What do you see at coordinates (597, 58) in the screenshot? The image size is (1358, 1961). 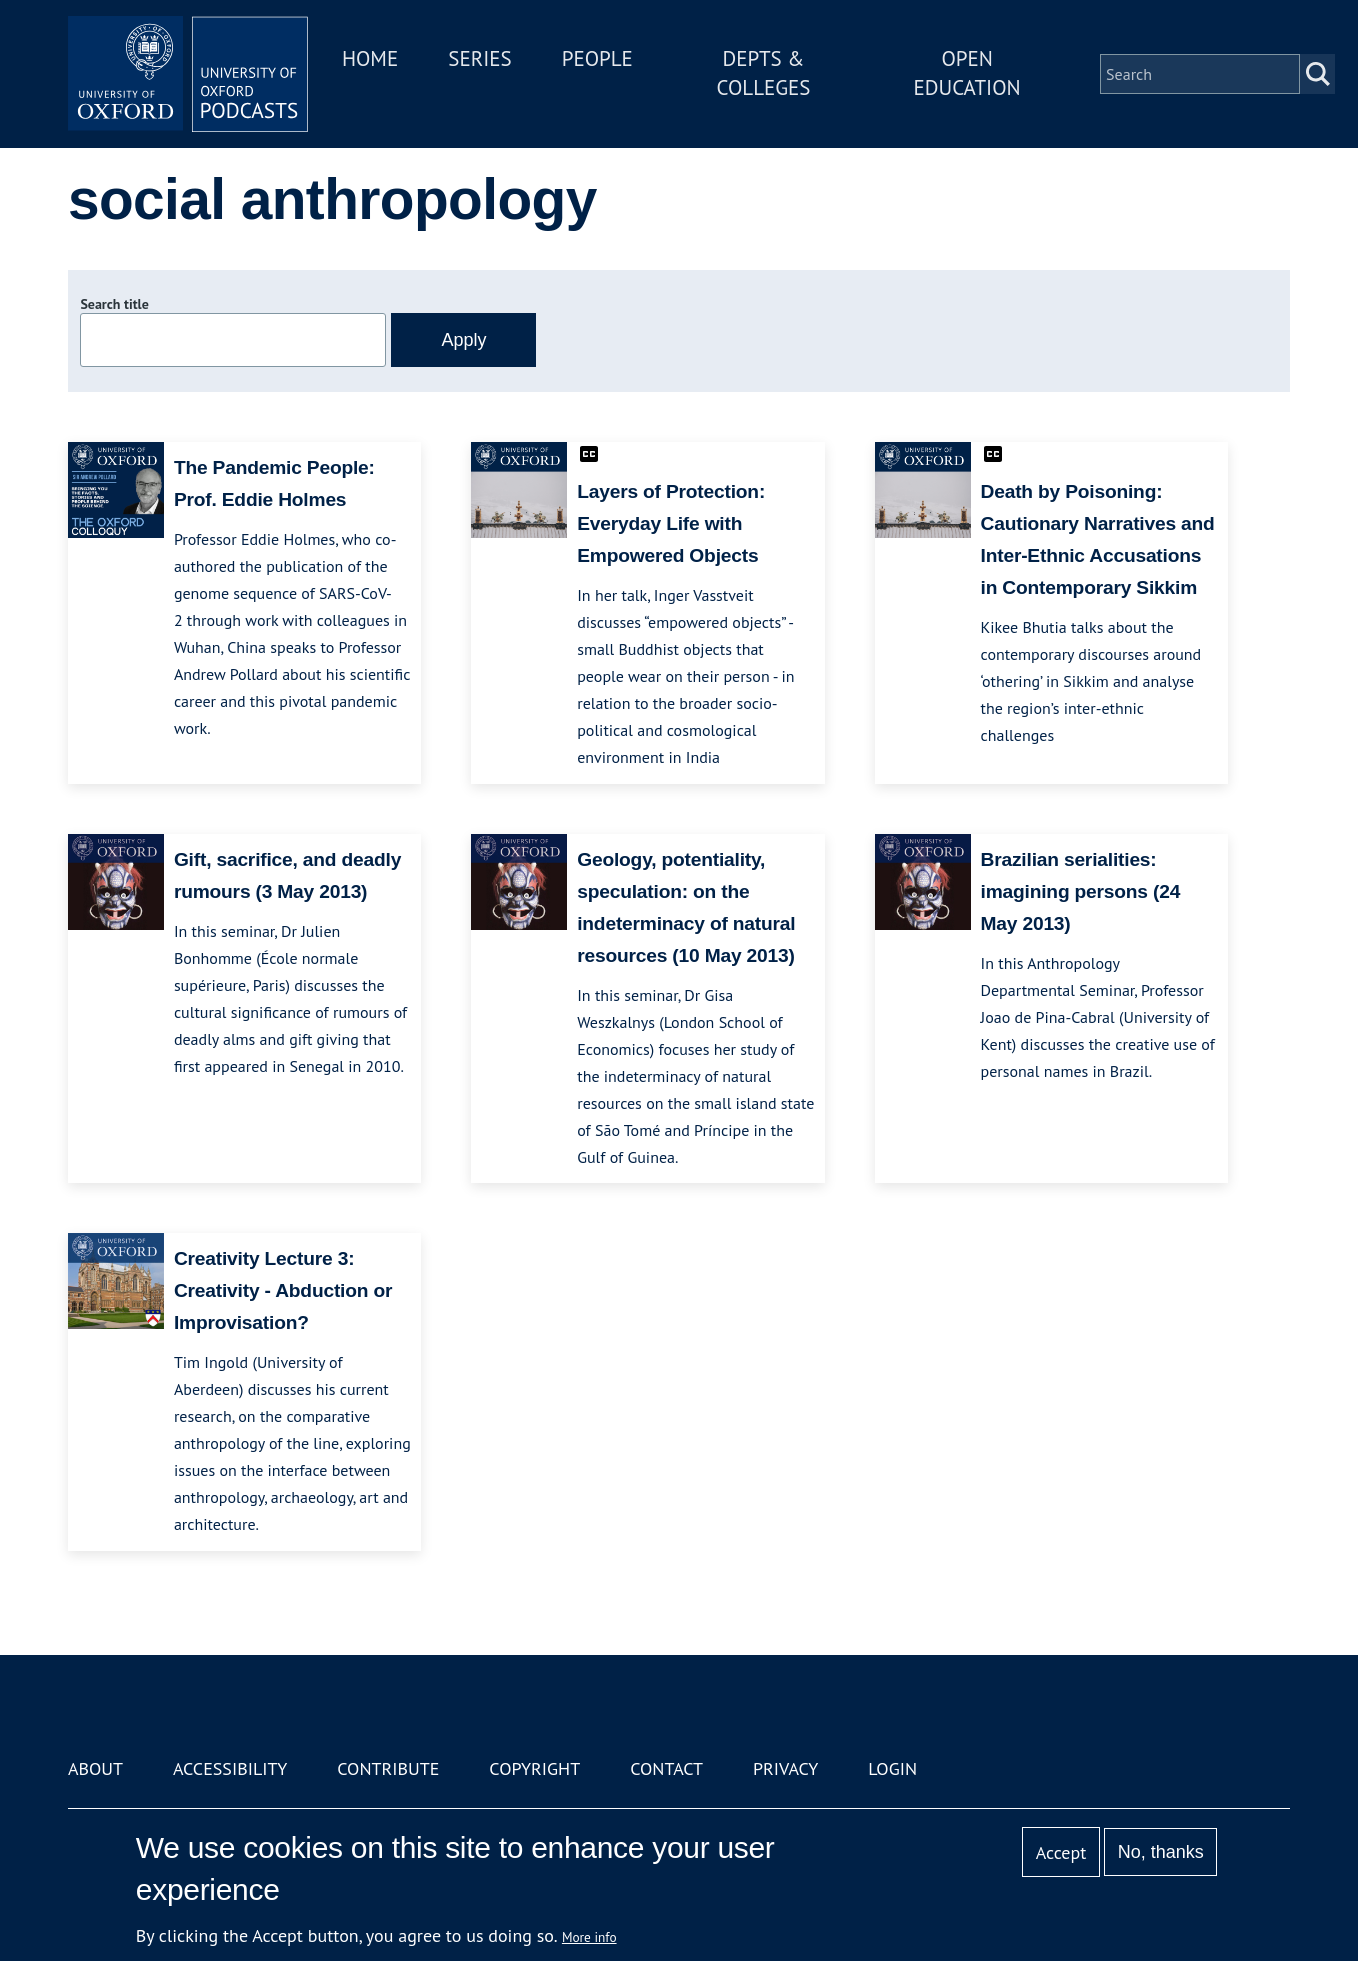 I see `People` at bounding box center [597, 58].